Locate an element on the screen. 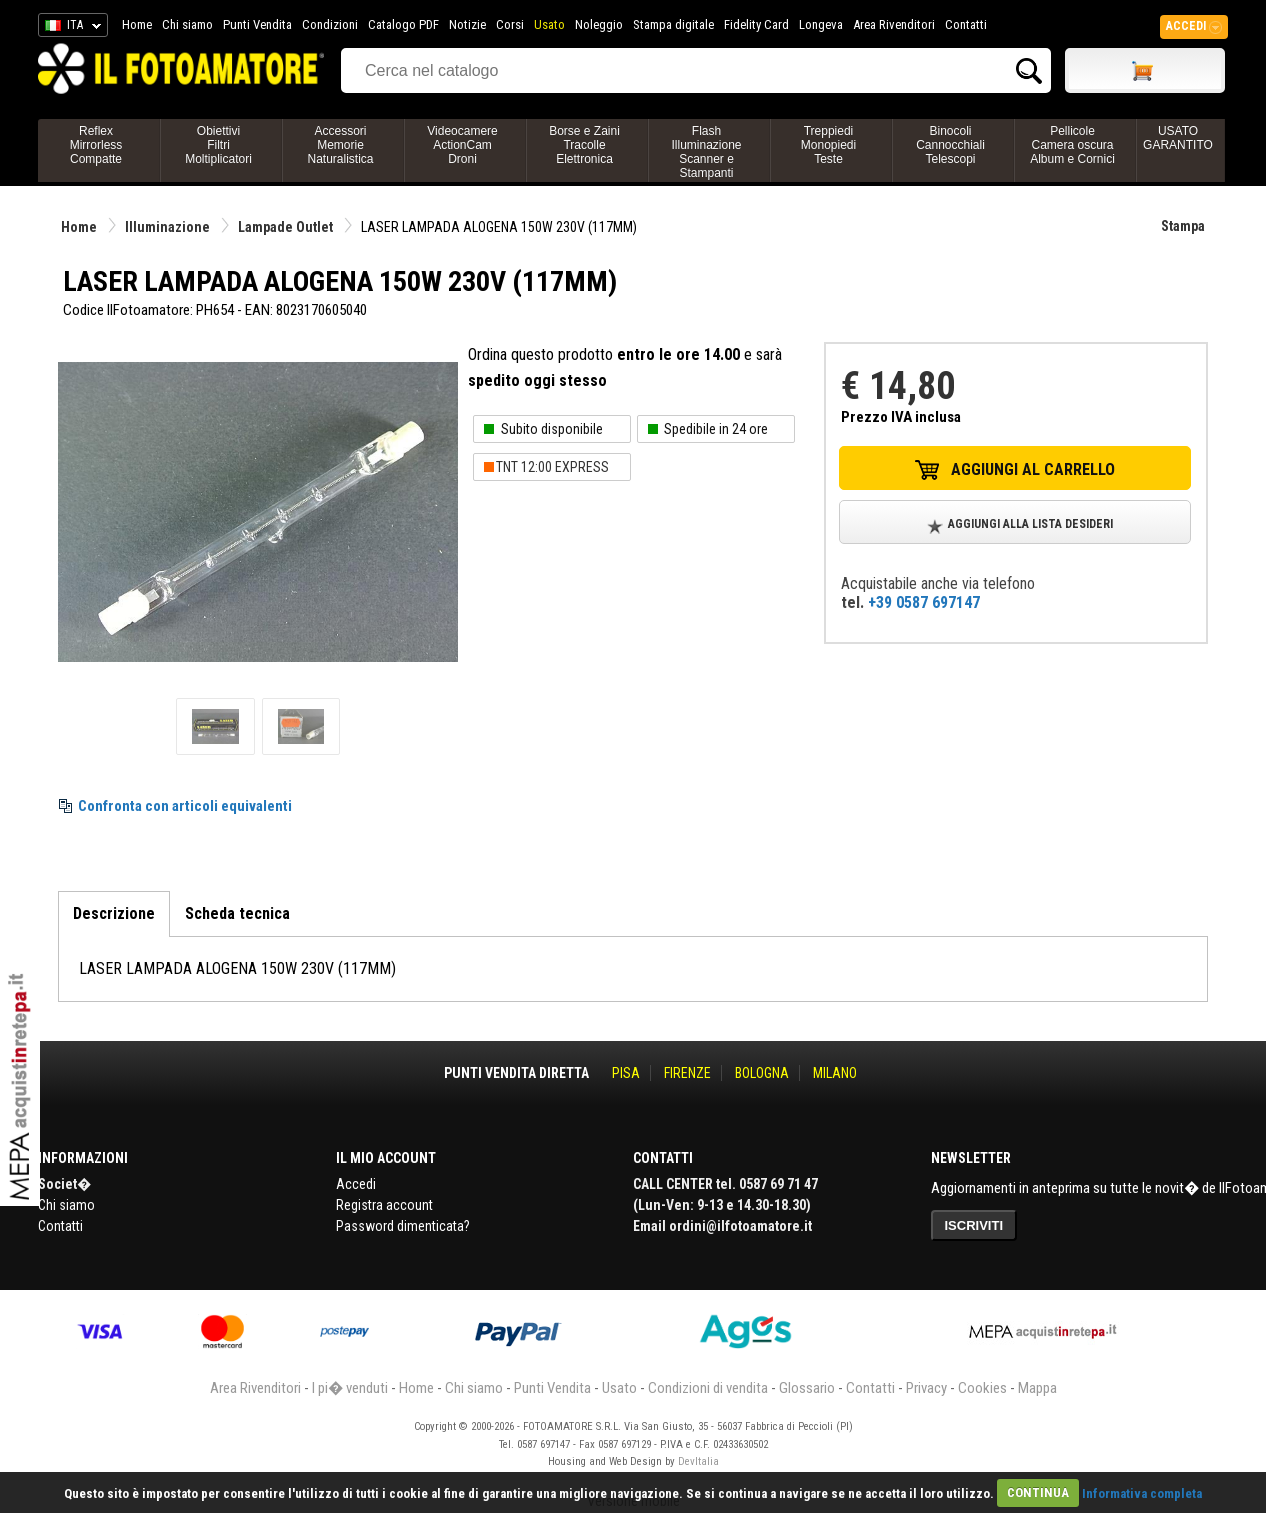 This screenshot has width=1266, height=1513. Fidelity Card is located at coordinates (756, 24).